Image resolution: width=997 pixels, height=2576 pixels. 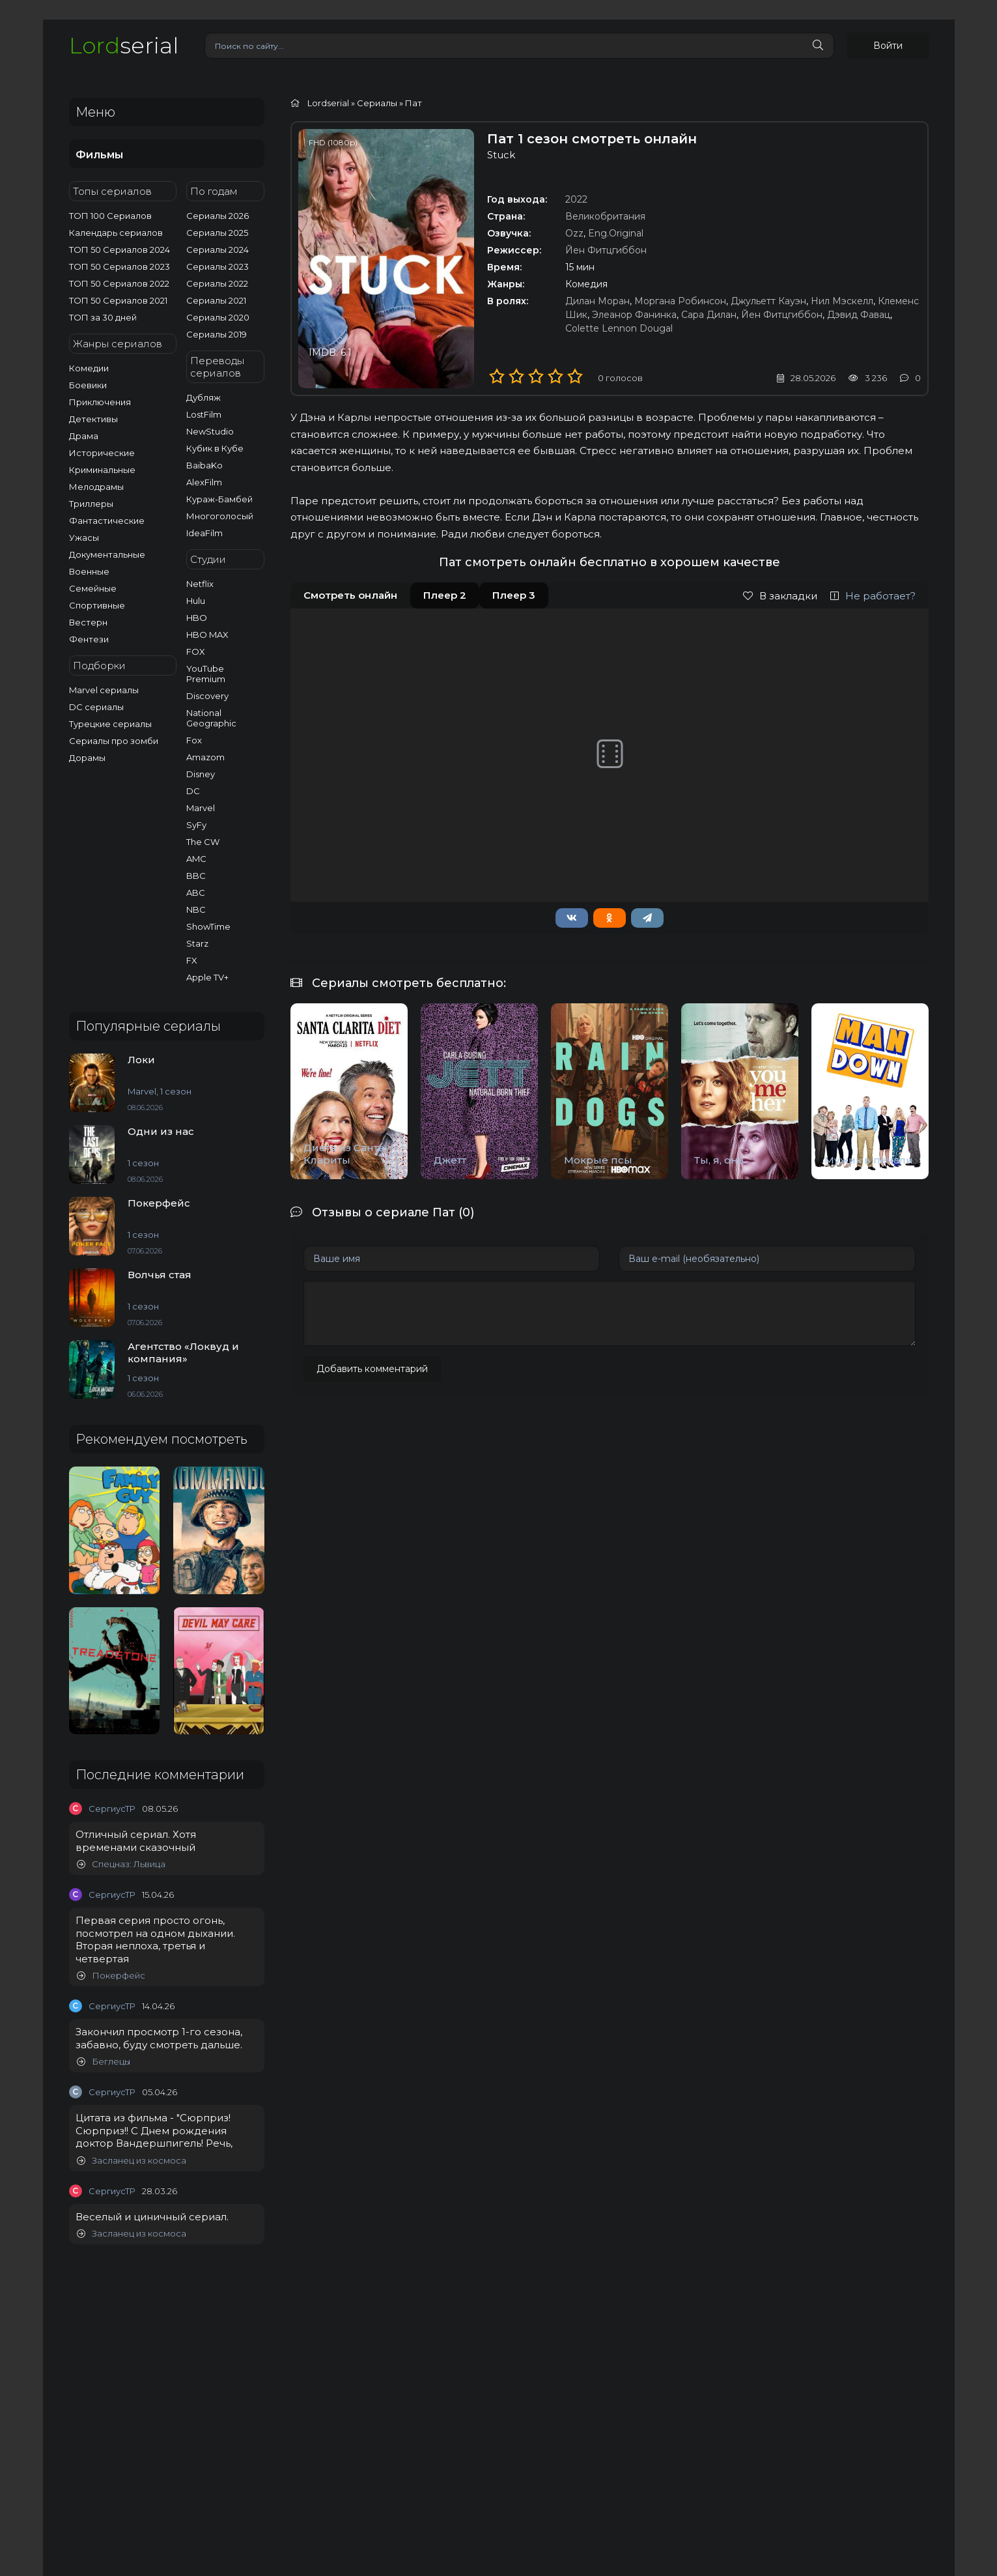 What do you see at coordinates (131, 2160) in the screenshot?
I see `Засланец из космоса` at bounding box center [131, 2160].